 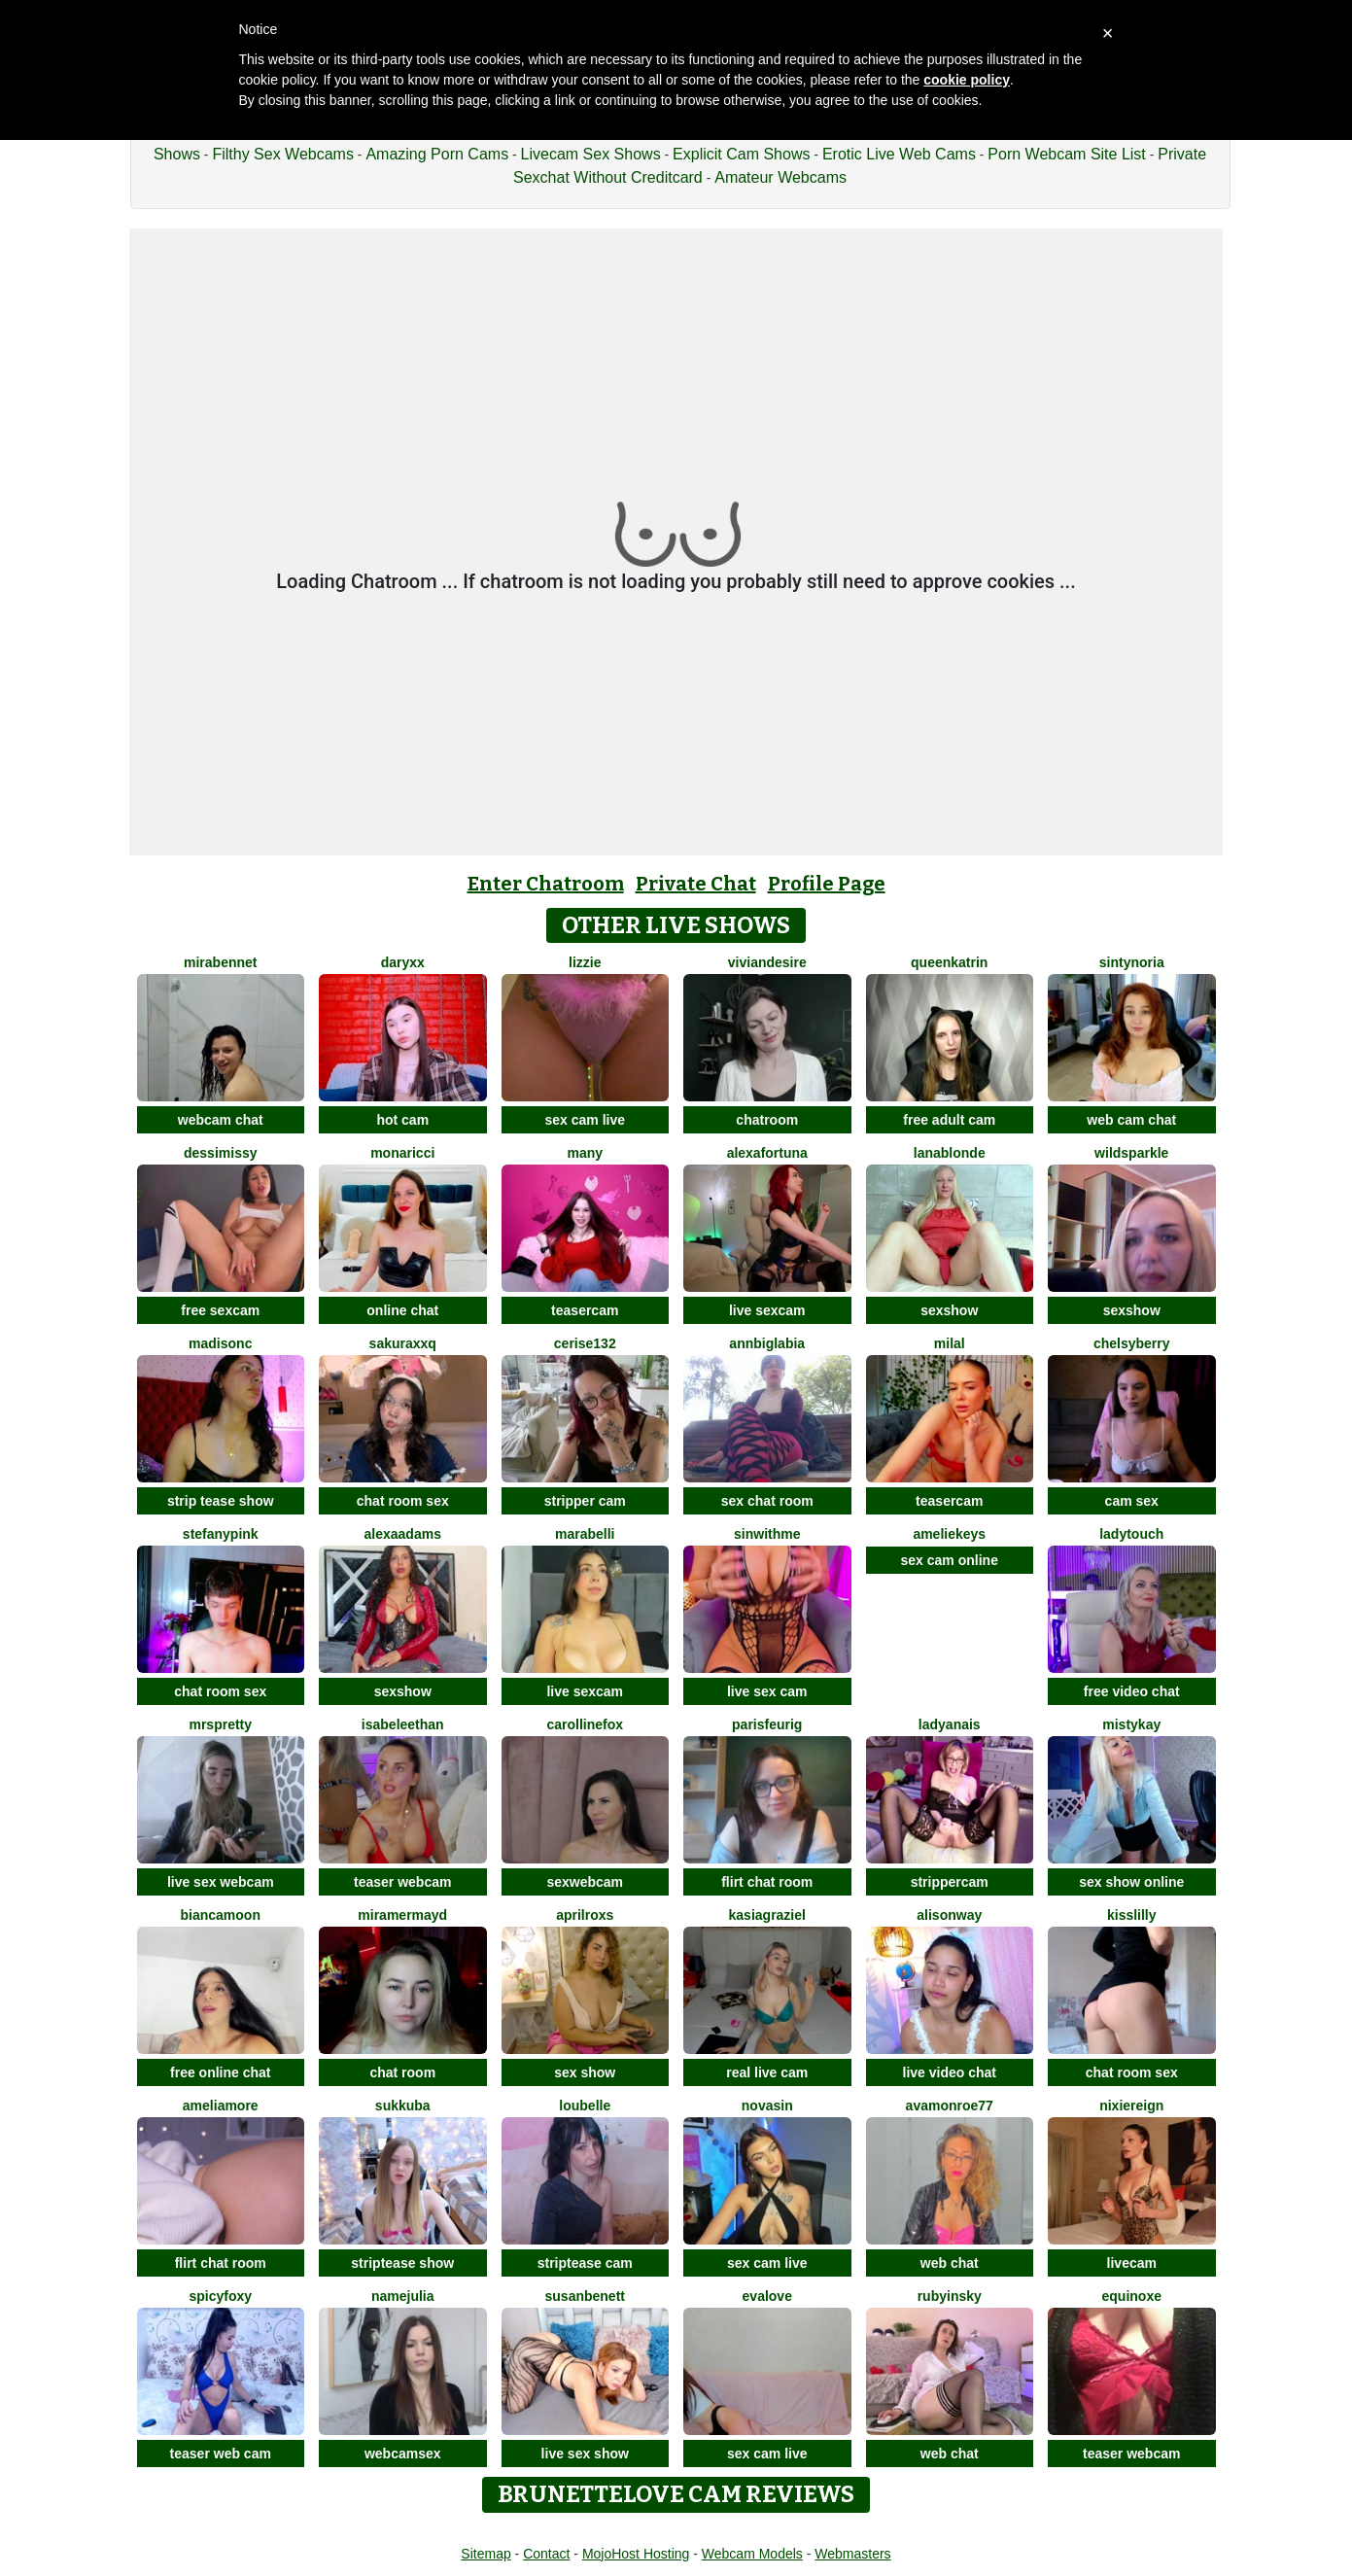 I want to click on DessiMissy, so click(x=221, y=1153).